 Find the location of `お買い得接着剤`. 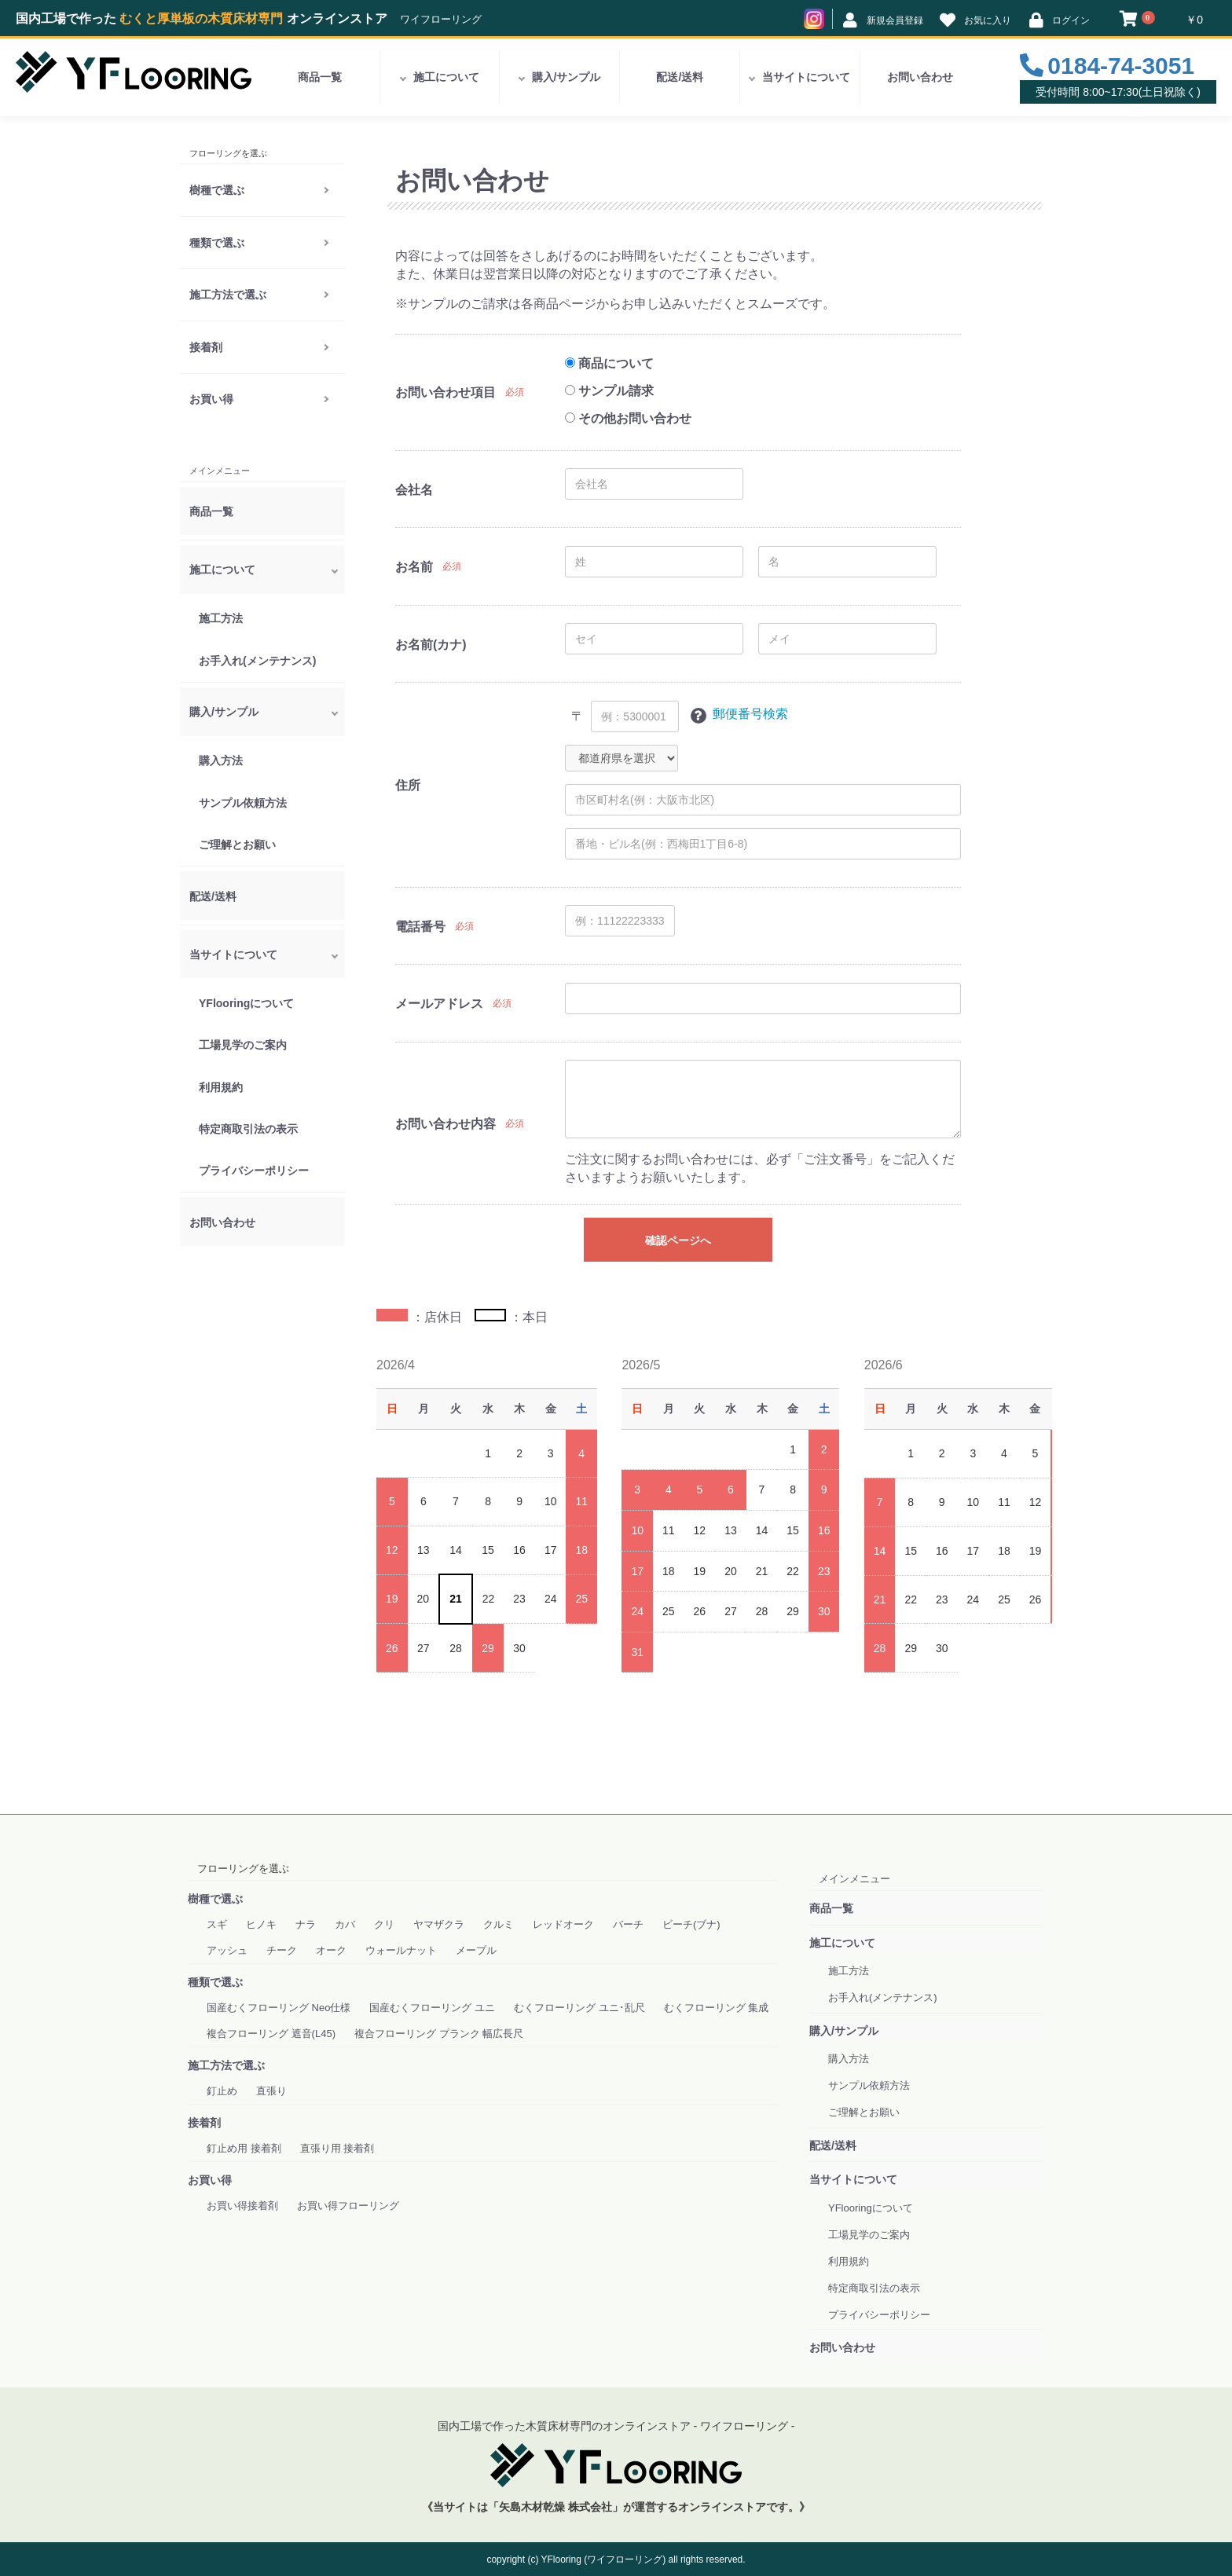

お買い得接着剤 is located at coordinates (242, 2205).